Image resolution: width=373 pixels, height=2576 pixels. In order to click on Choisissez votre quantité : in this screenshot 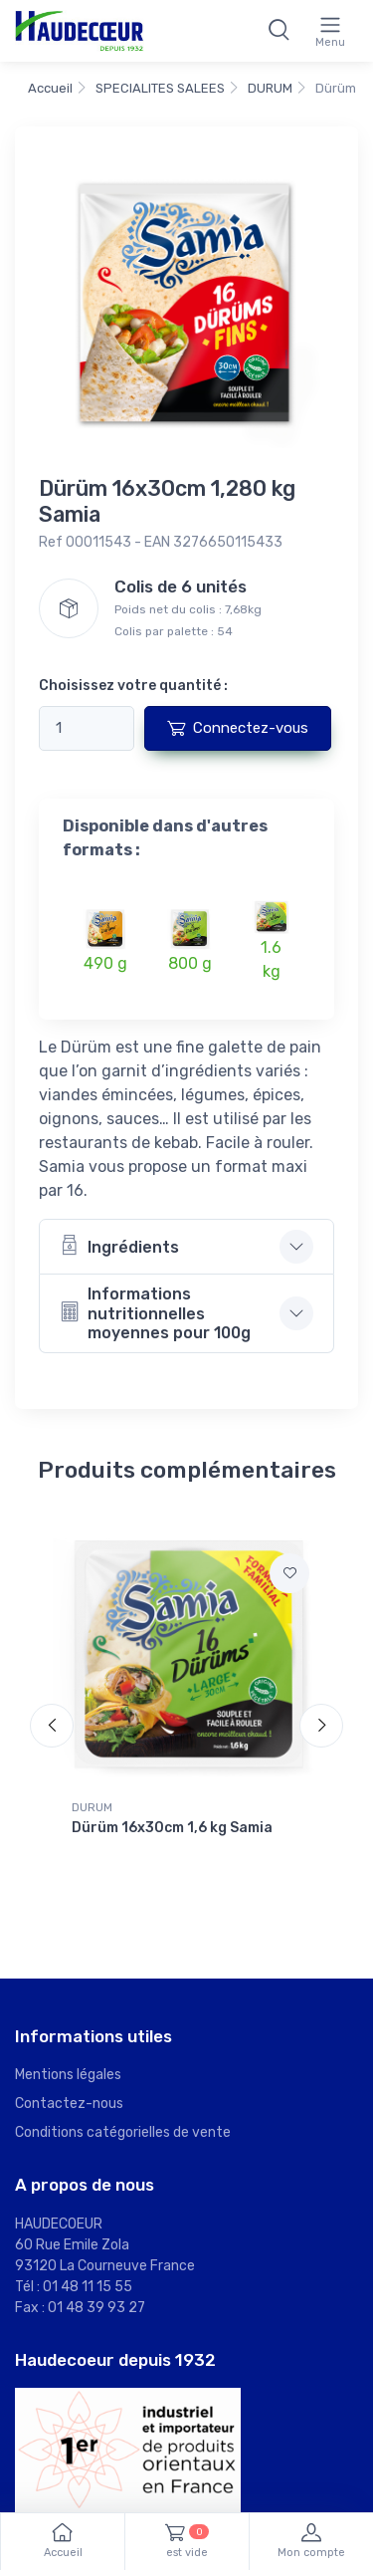, I will do `click(133, 685)`.